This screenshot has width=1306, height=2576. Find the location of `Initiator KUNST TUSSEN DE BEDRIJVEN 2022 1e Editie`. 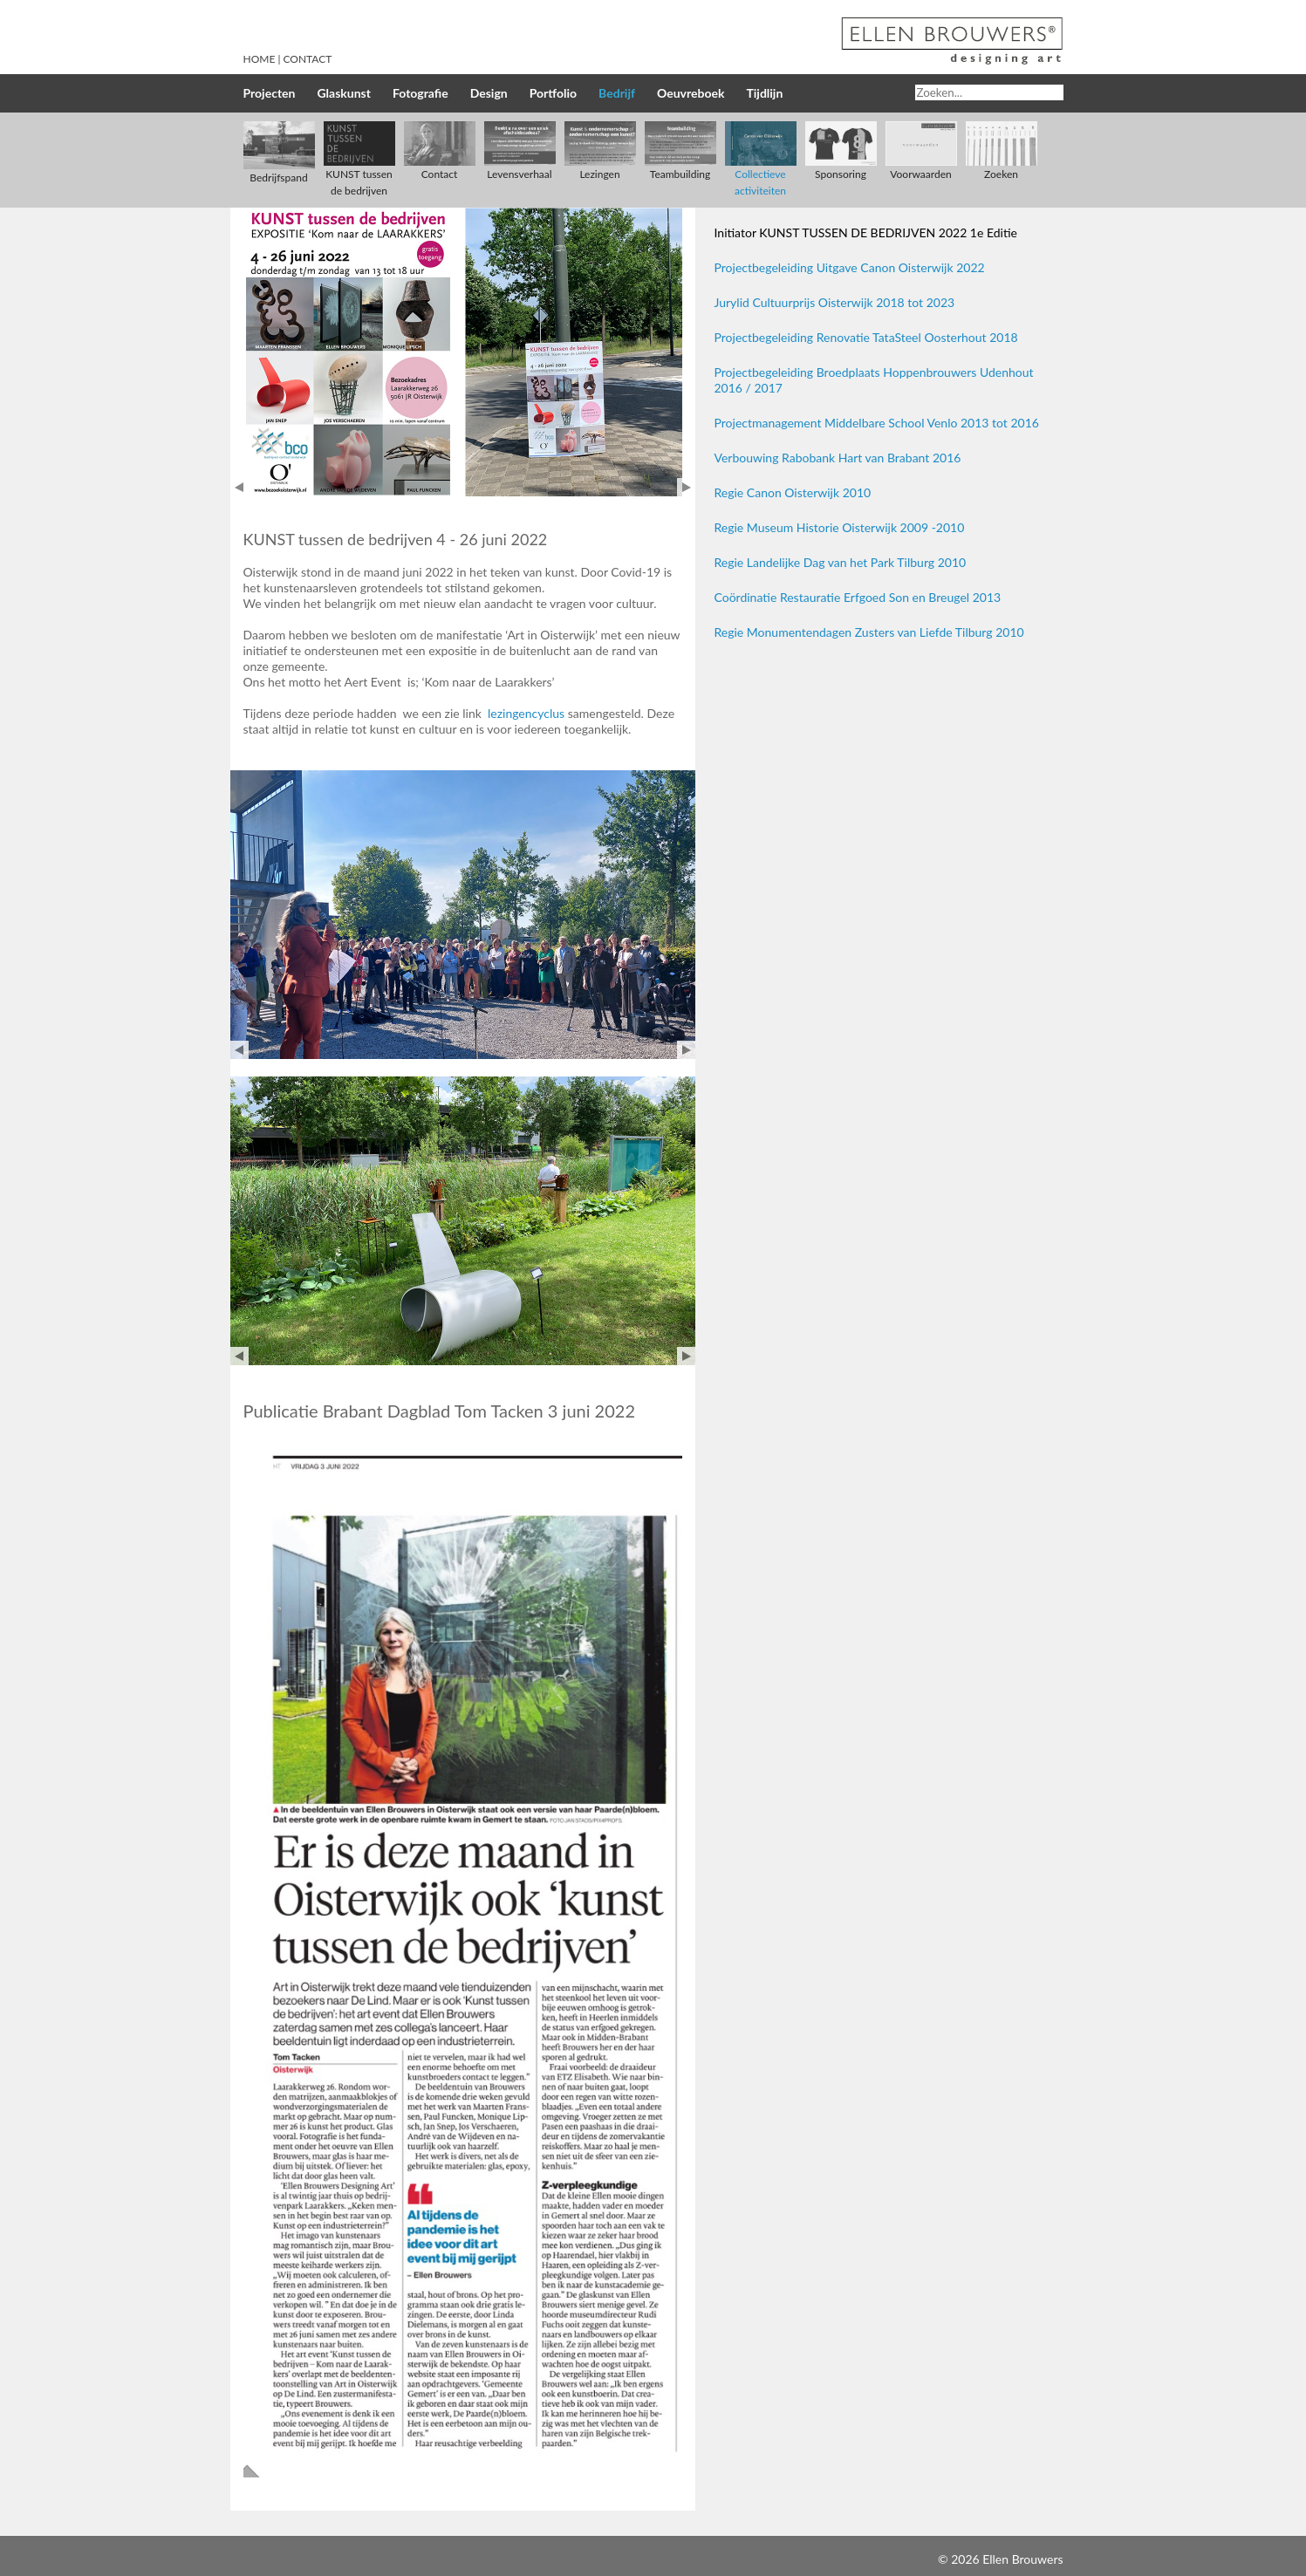

Initiator KUNST TUSSEN DE BEDRIJVEN 2022 1e Editie is located at coordinates (866, 232).